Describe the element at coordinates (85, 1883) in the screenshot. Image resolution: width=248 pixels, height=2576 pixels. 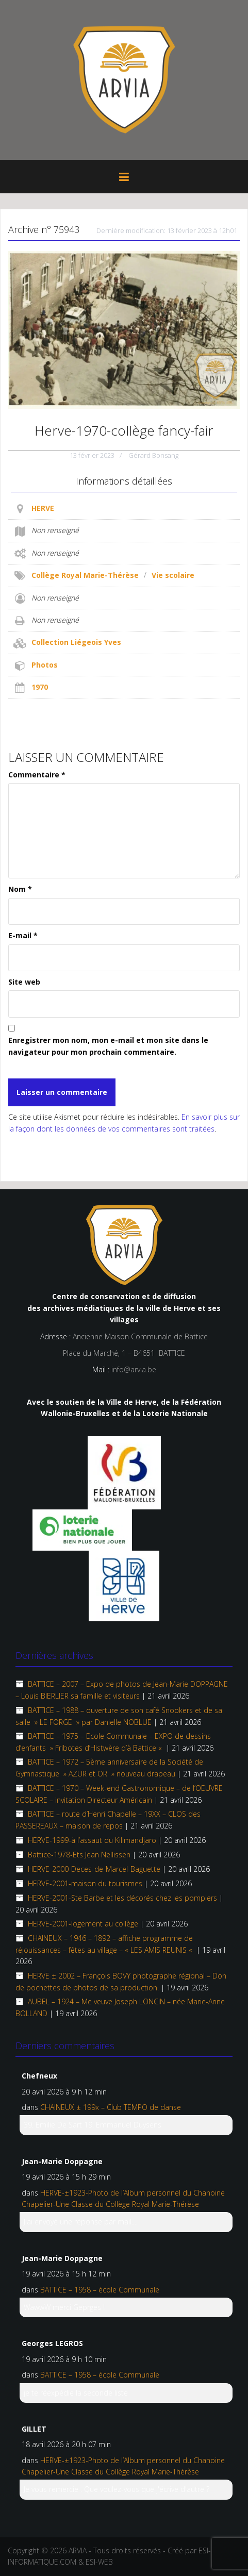
I see `HERVE-2001-maison du tourismes` at that location.